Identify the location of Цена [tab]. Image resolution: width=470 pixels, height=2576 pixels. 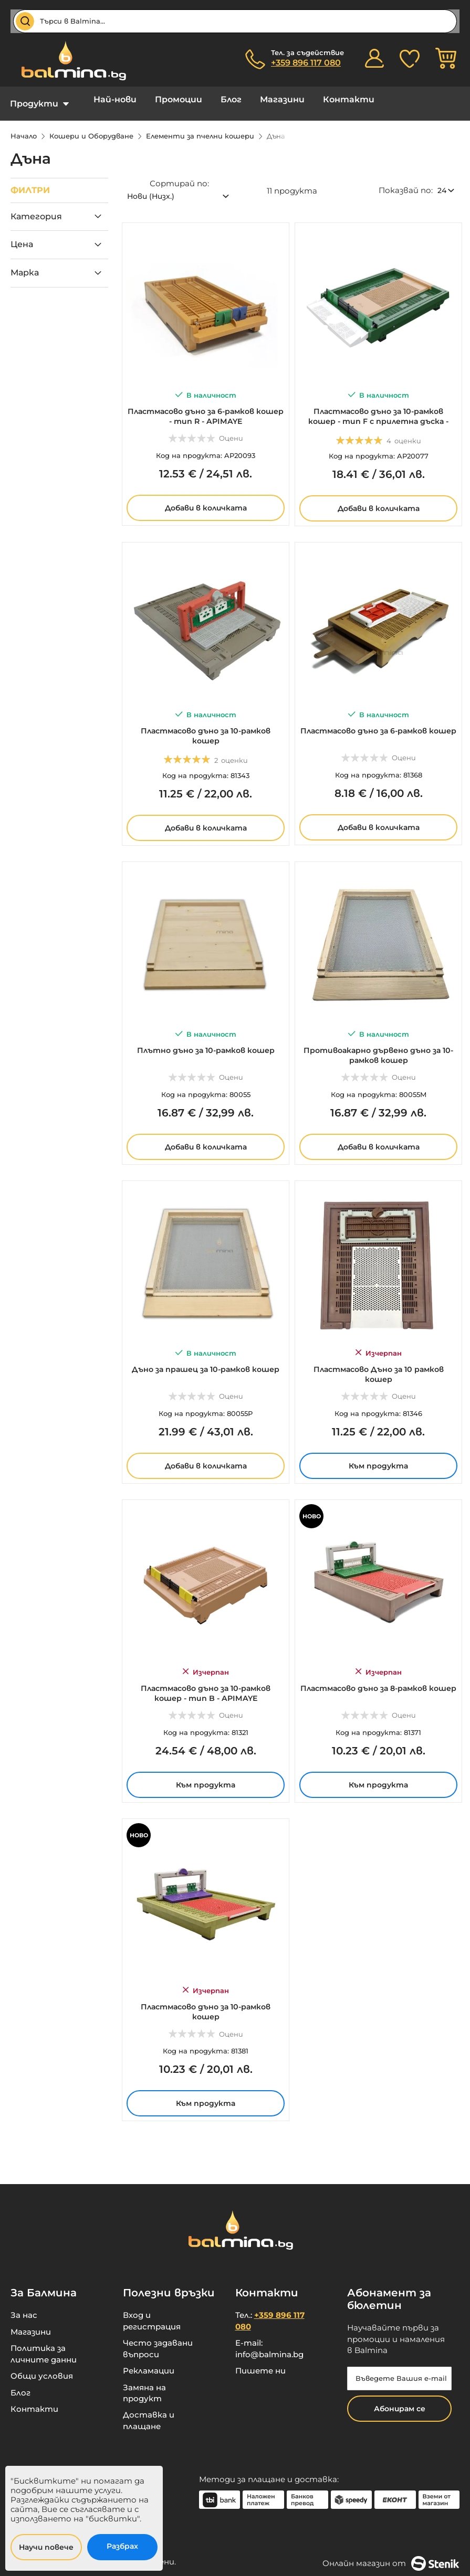
(22, 236).